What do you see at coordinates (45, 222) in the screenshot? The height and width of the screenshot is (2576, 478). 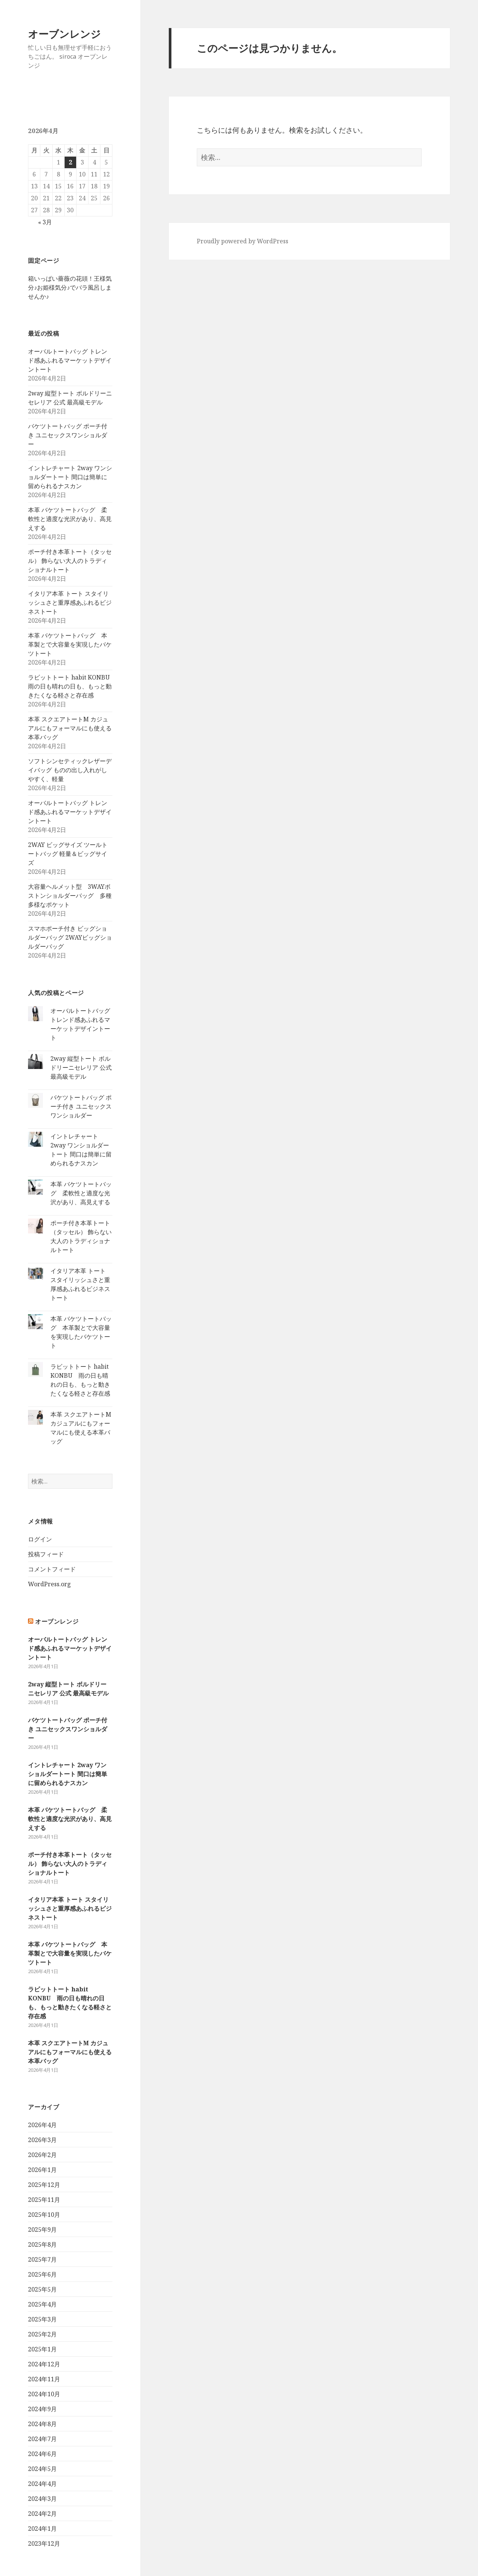 I see `« 3月` at bounding box center [45, 222].